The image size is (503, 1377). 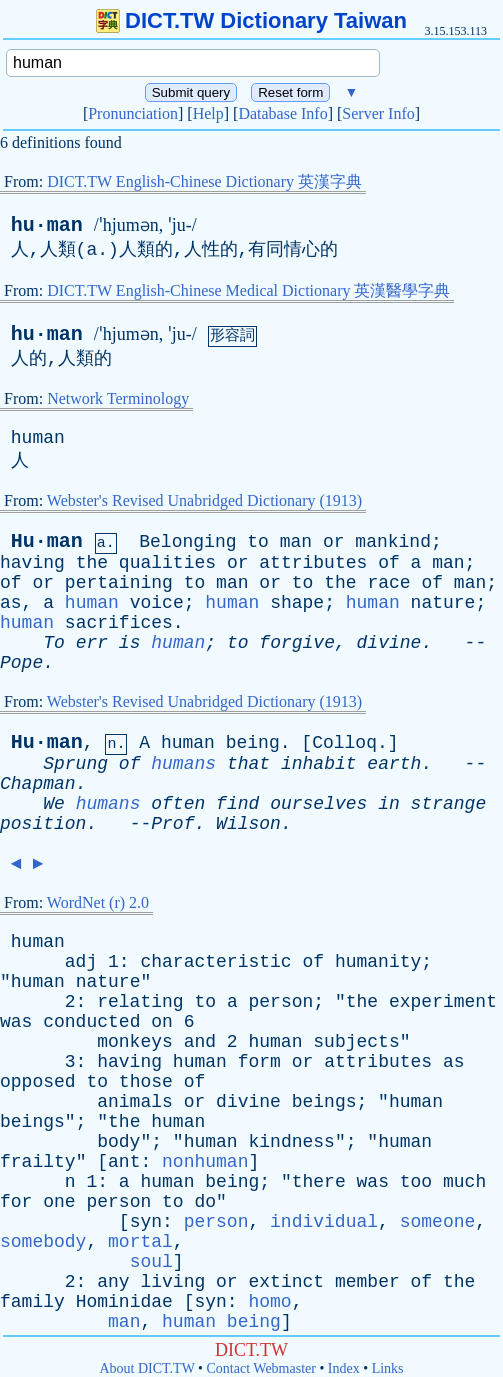 I want to click on soul, so click(x=151, y=1262).